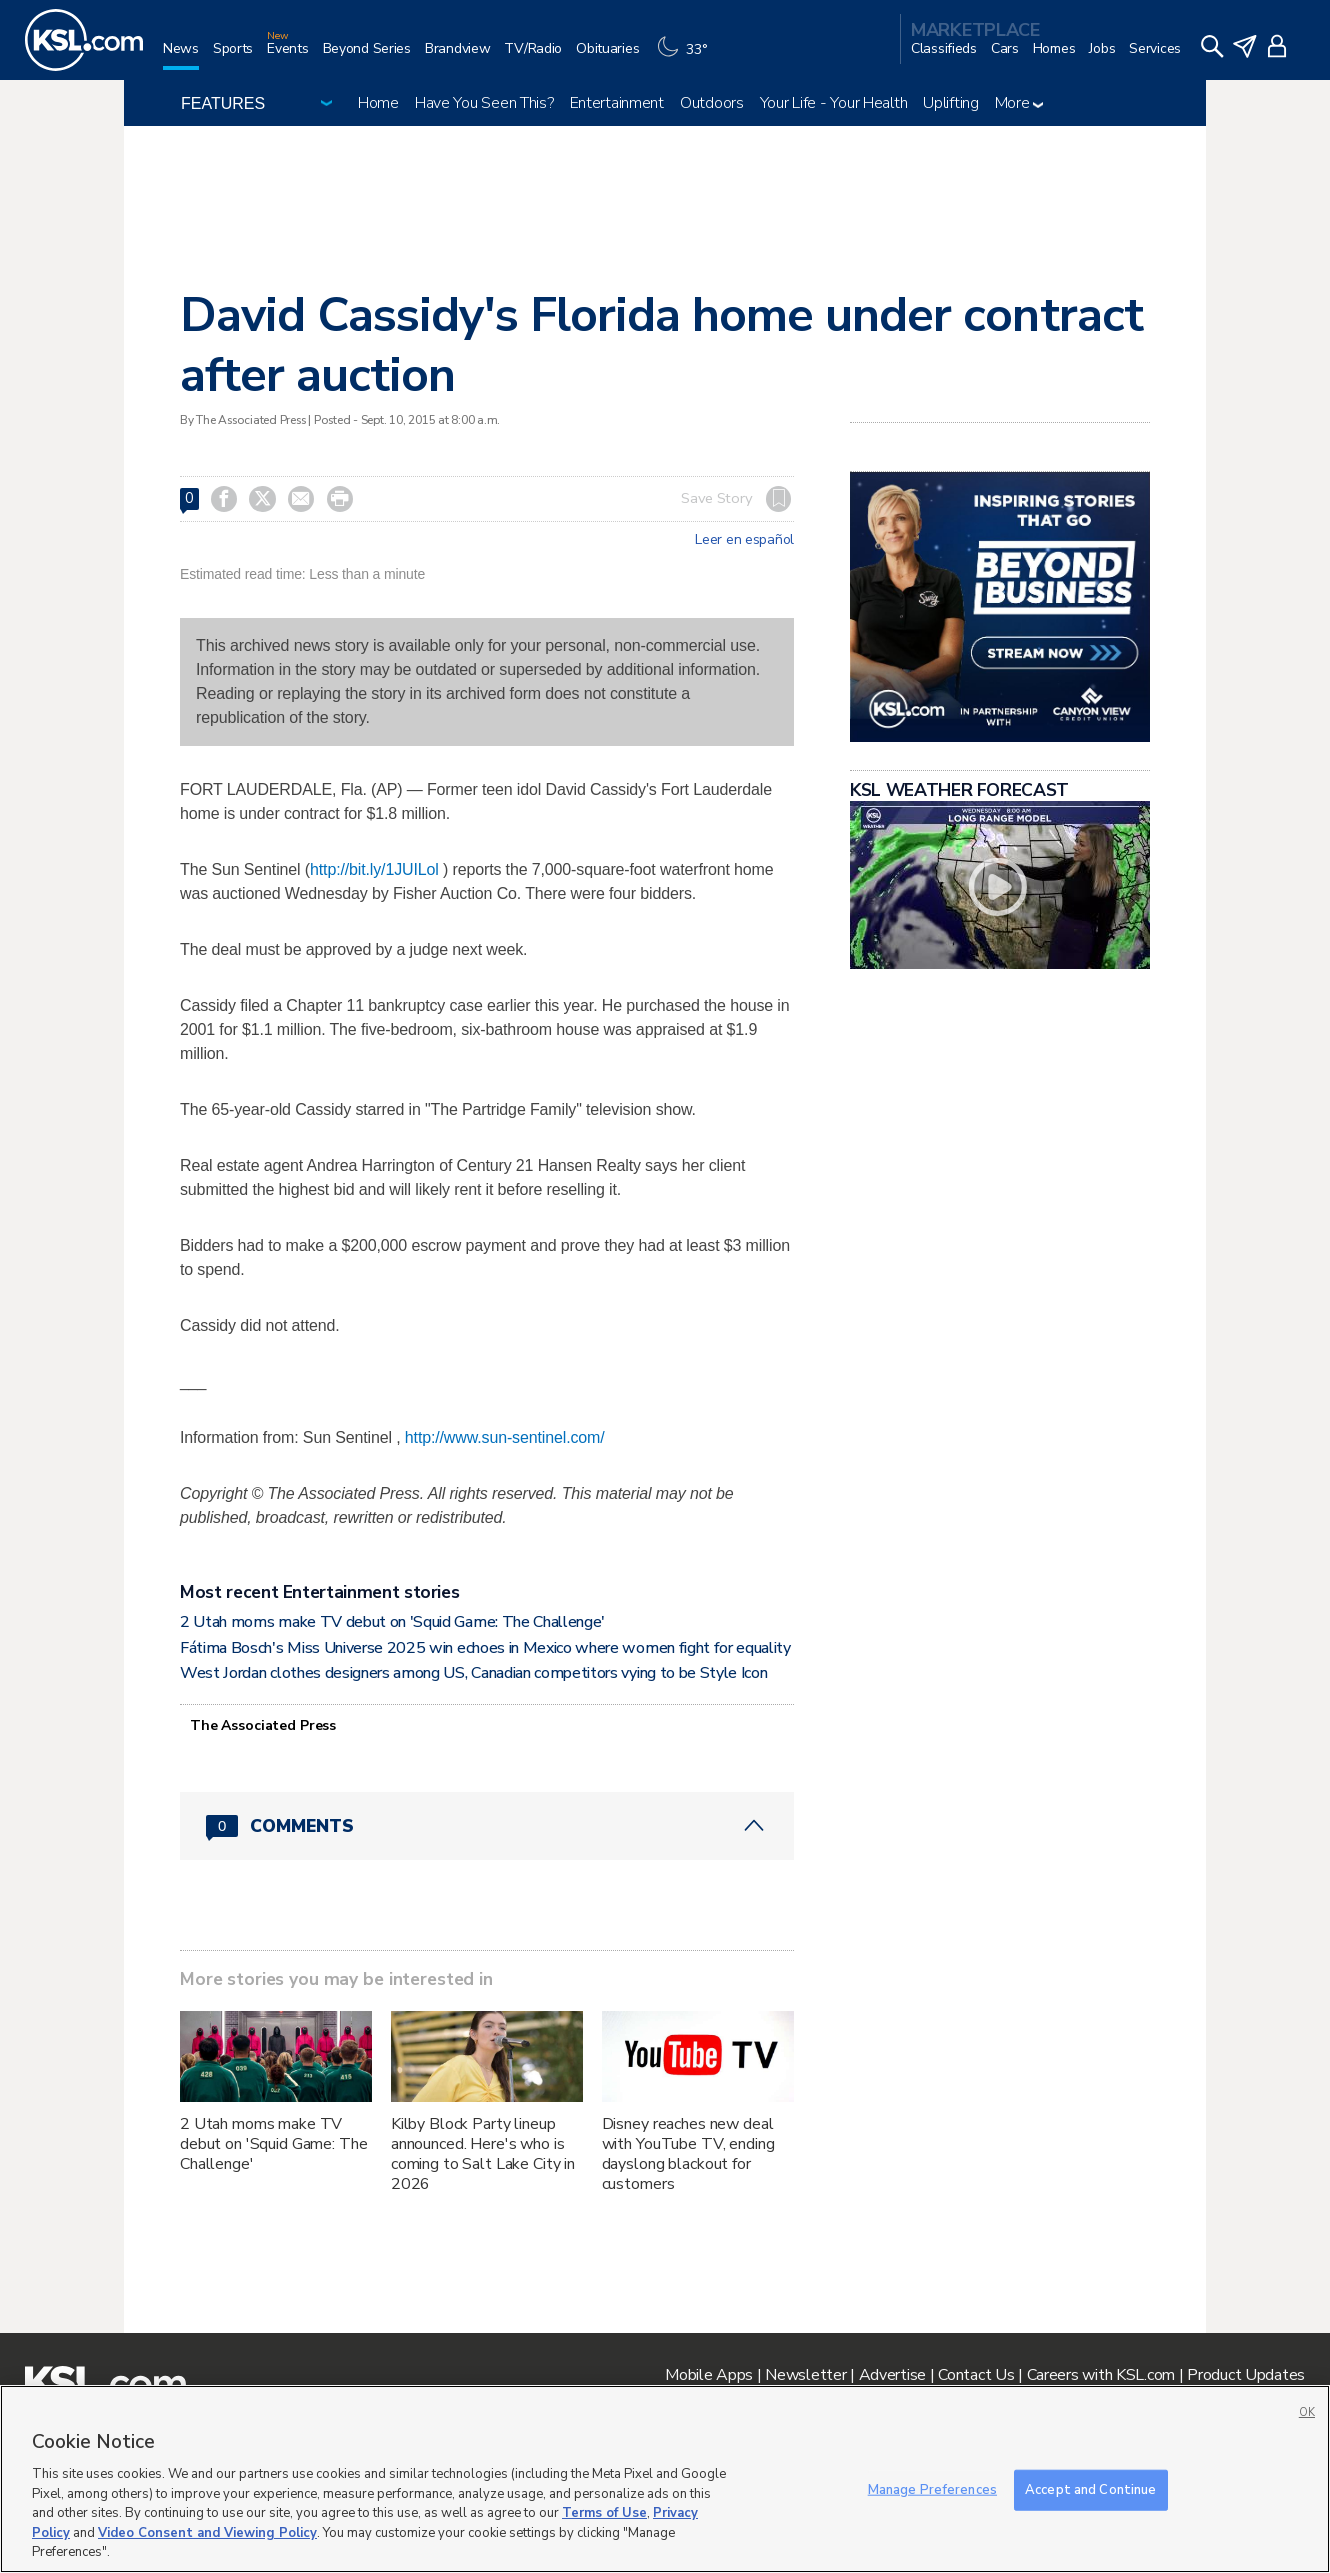 This screenshot has height=2573, width=1330. I want to click on [region], so click(665, 2479).